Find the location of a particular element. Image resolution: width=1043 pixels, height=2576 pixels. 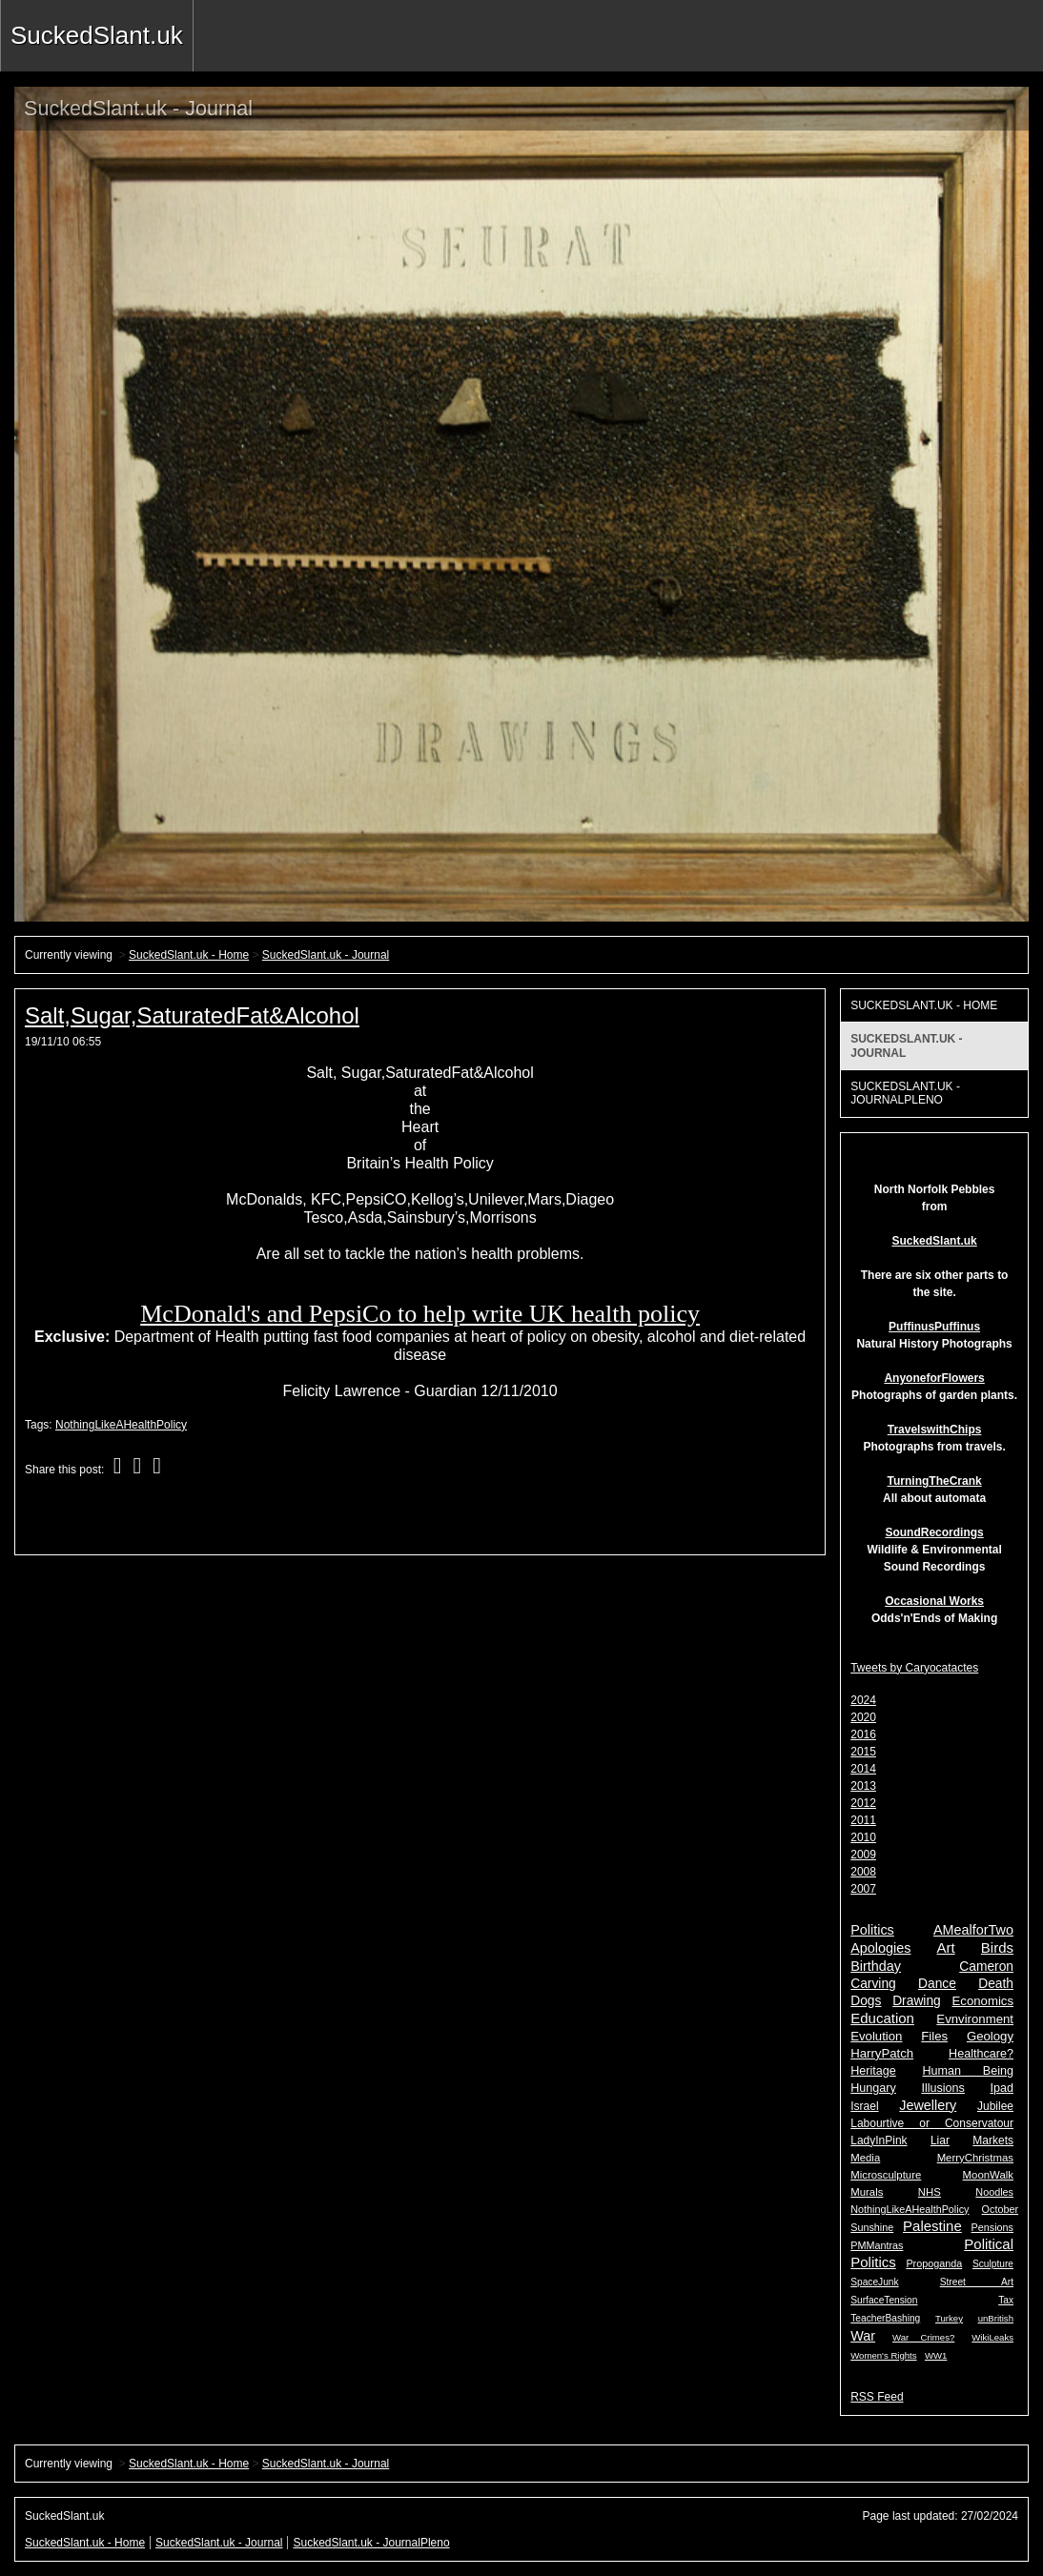

LadyInPink is located at coordinates (878, 2140).